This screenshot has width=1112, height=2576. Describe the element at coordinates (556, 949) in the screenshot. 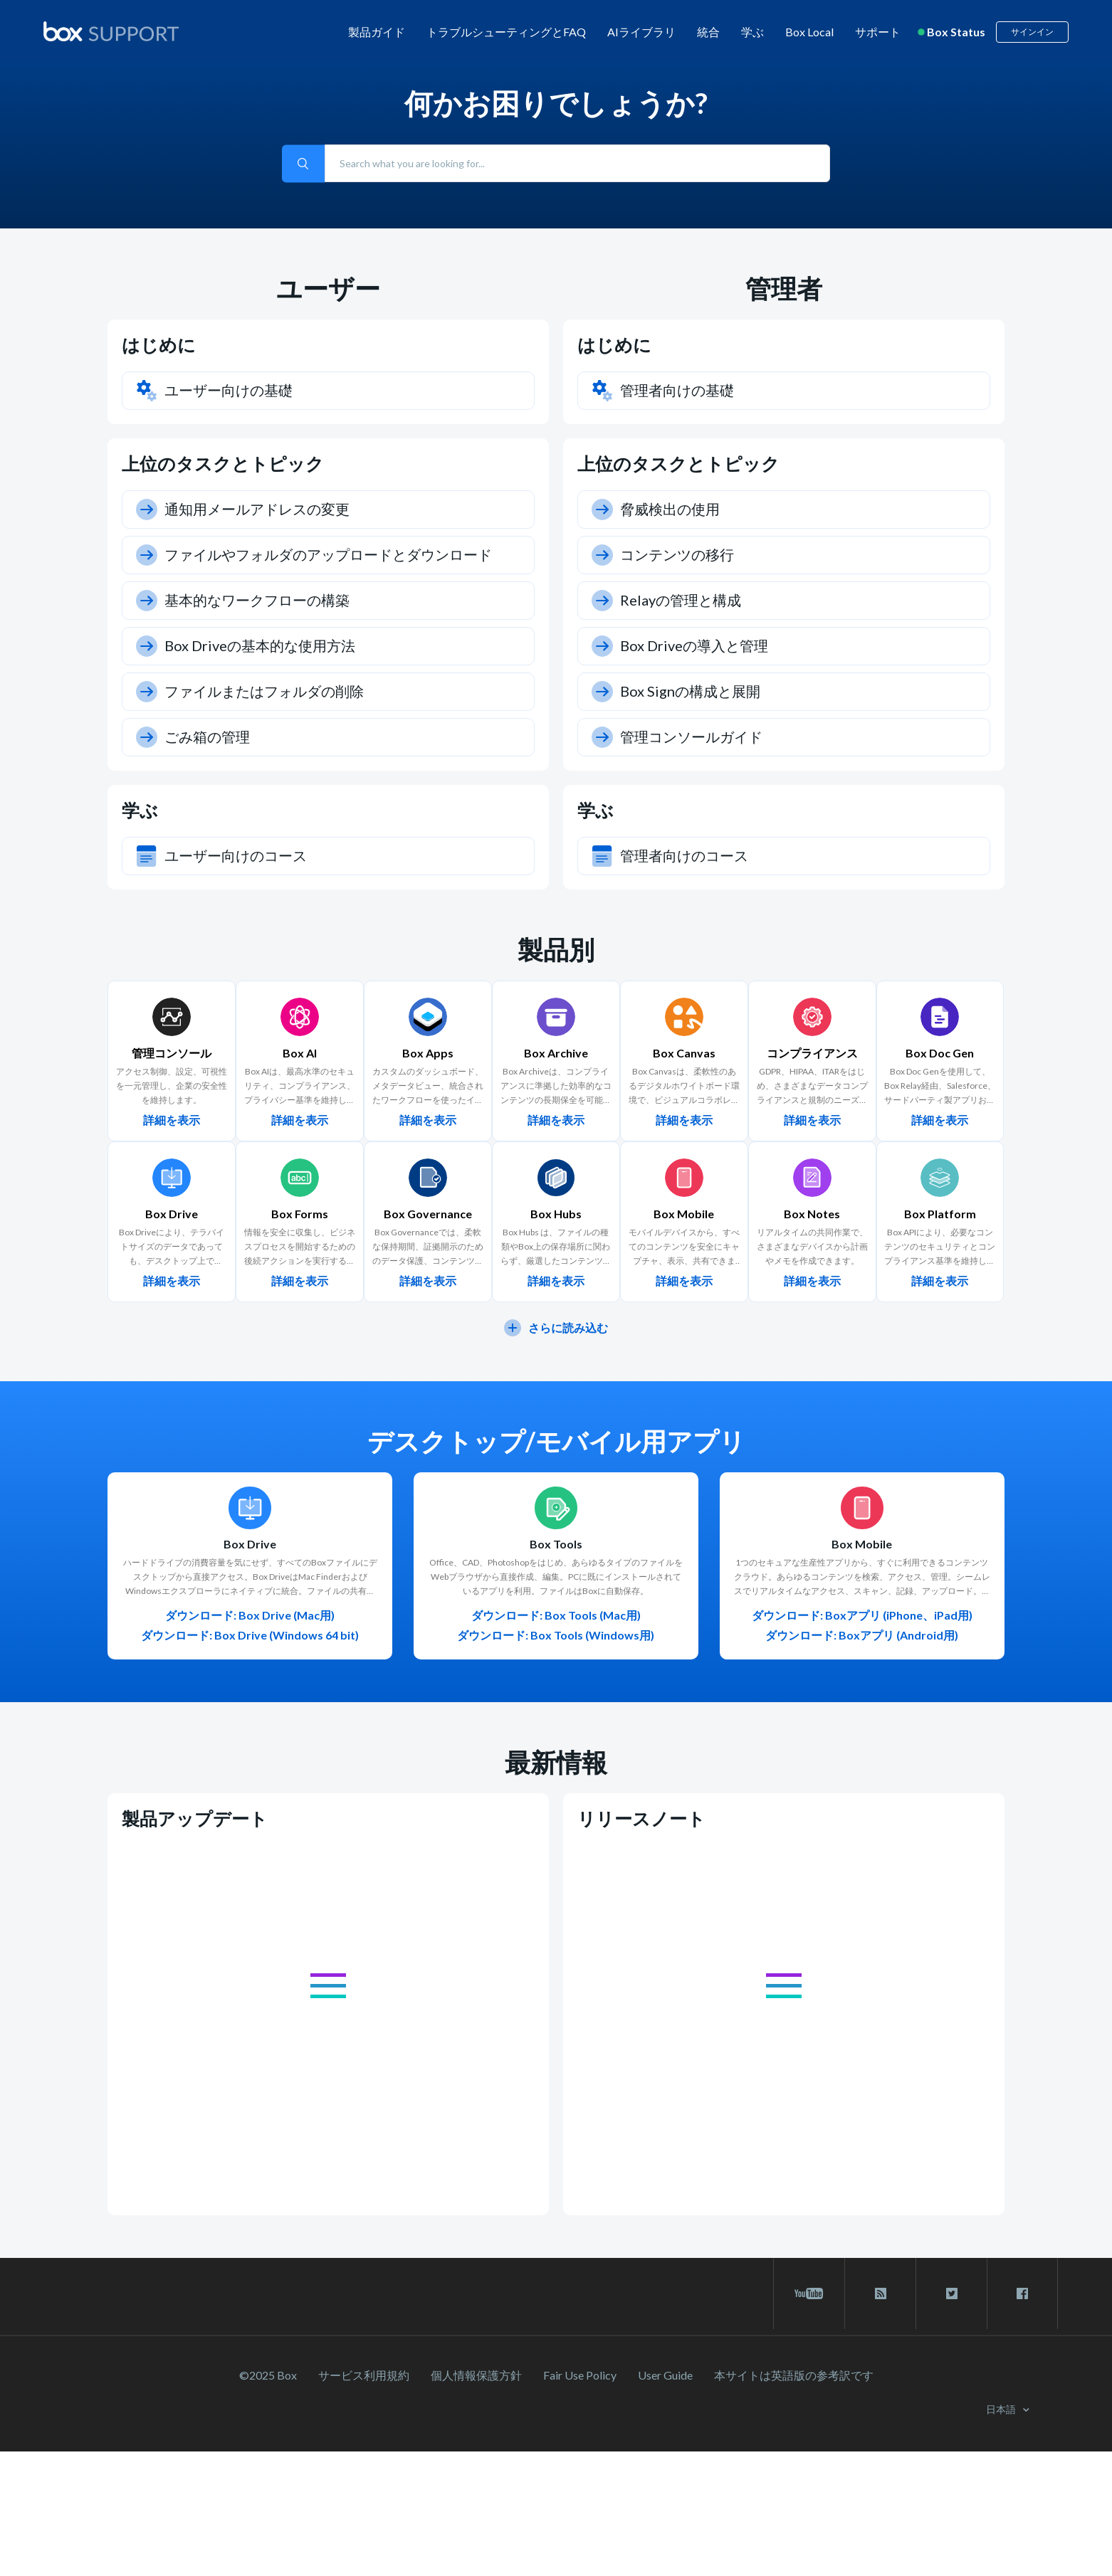

I see `製品別` at that location.